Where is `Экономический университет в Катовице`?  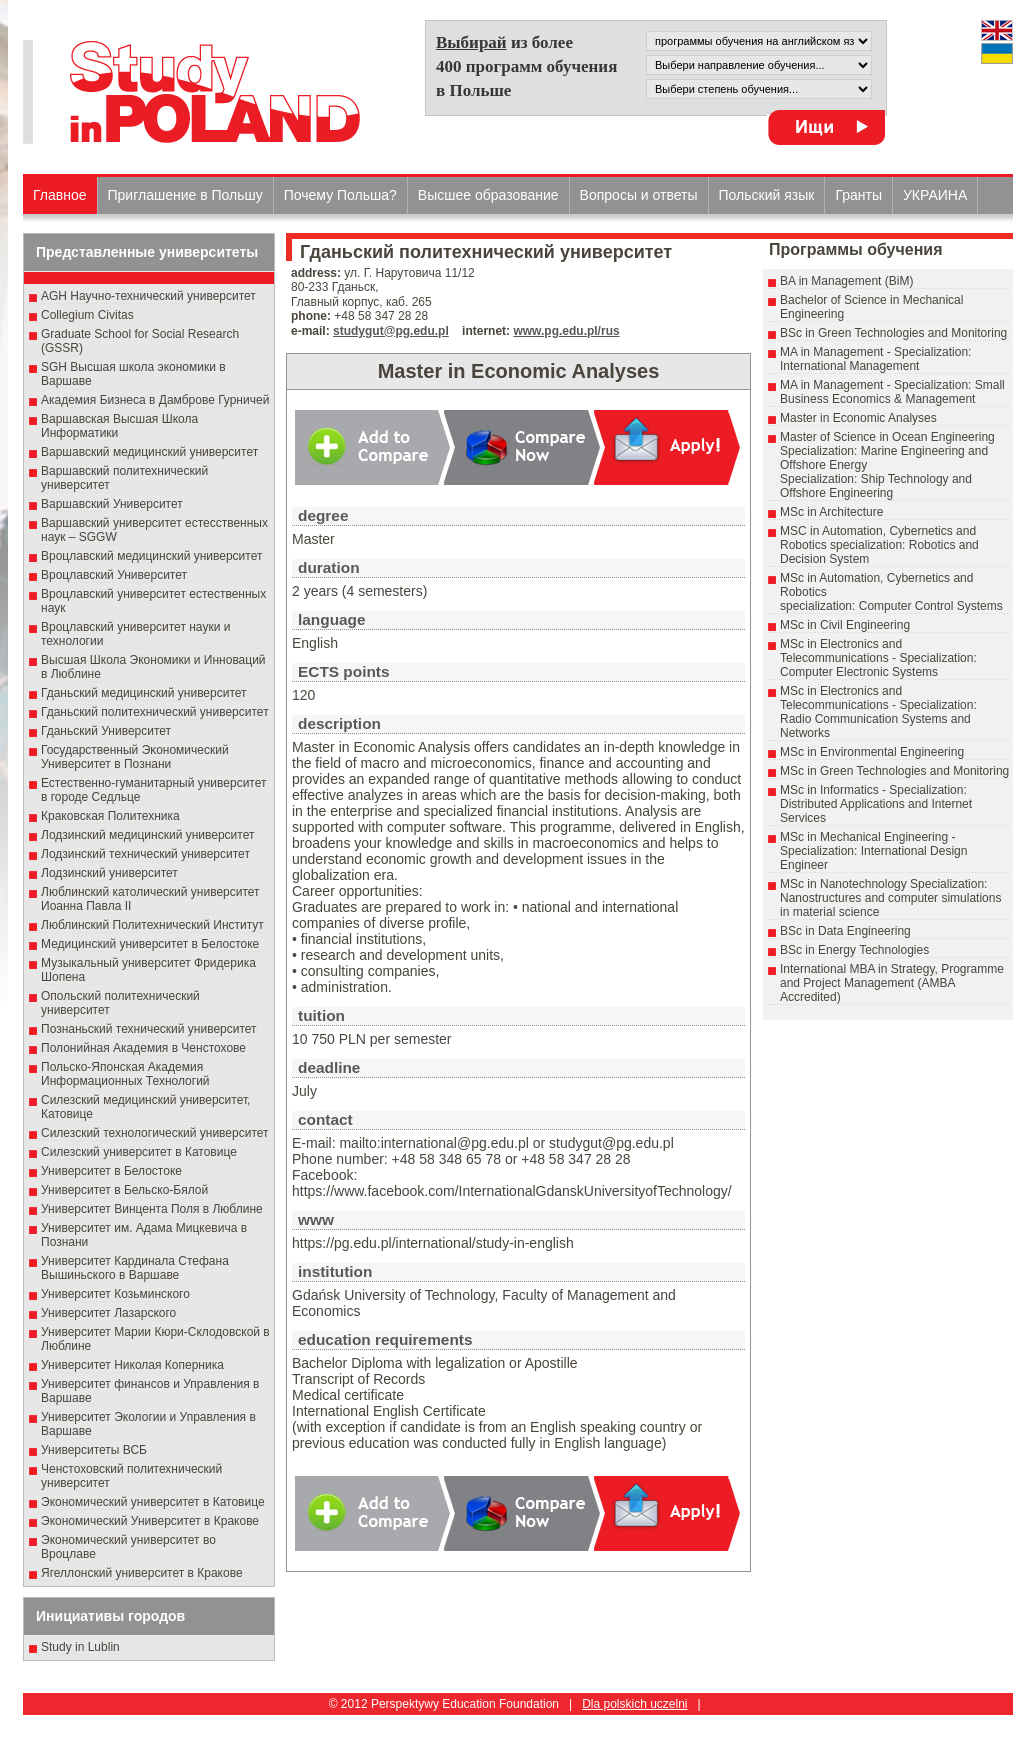 Экономический университет в Катовице is located at coordinates (153, 1502).